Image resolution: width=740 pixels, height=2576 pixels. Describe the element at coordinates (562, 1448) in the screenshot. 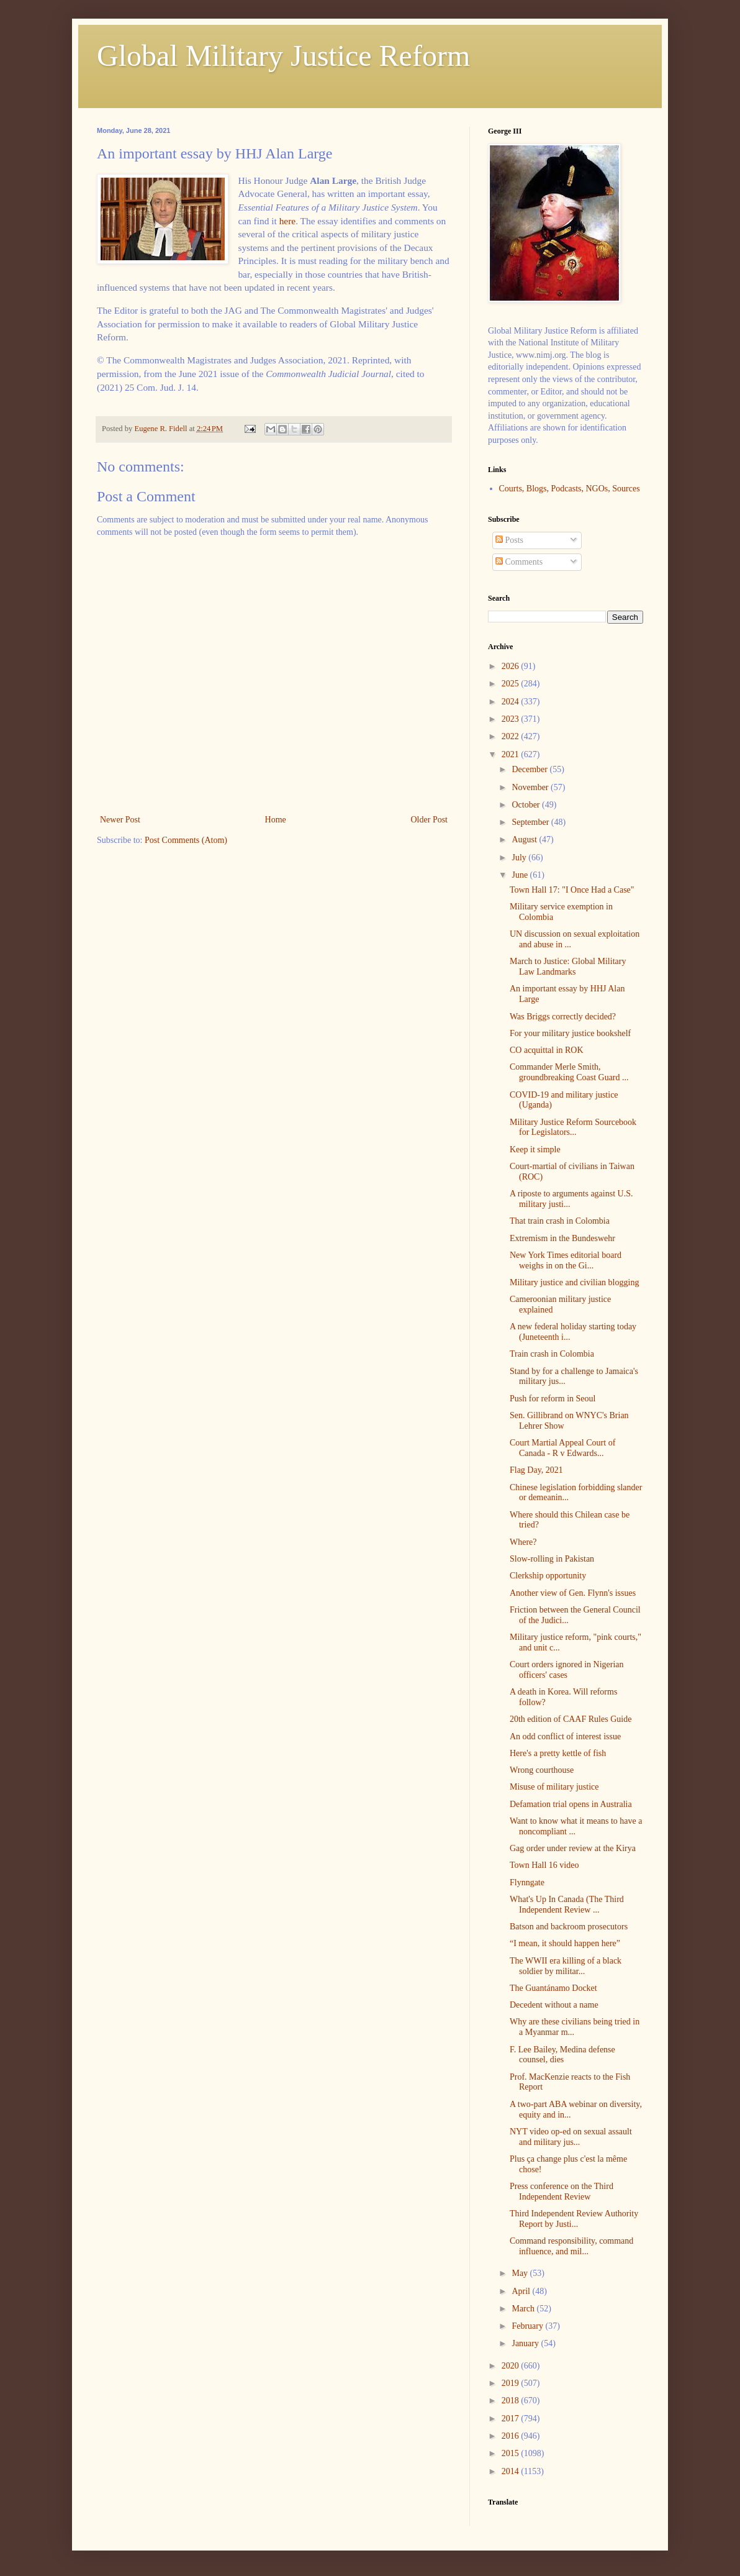

I see `Court Martial Appeal Court of Canada - R v Edwards...` at that location.